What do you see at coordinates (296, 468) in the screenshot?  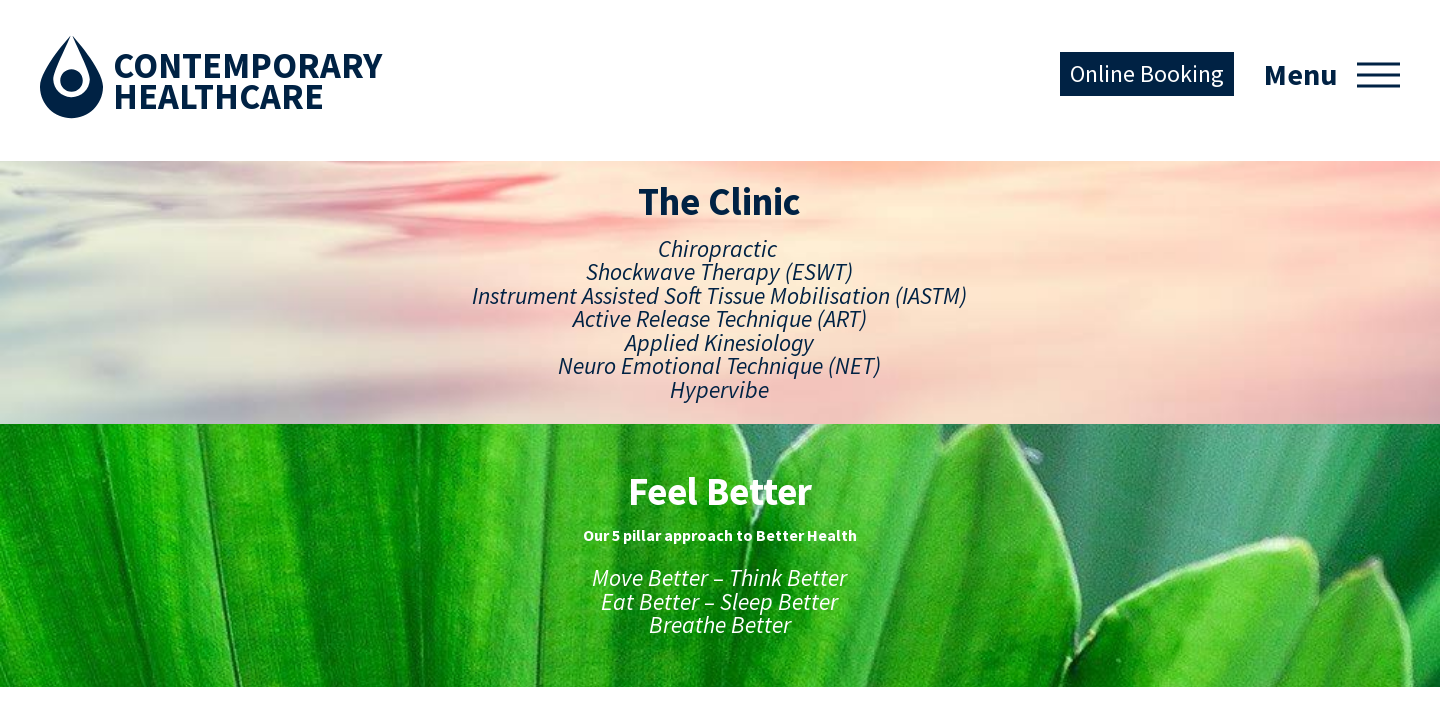 I see `Feel Better` at bounding box center [296, 468].